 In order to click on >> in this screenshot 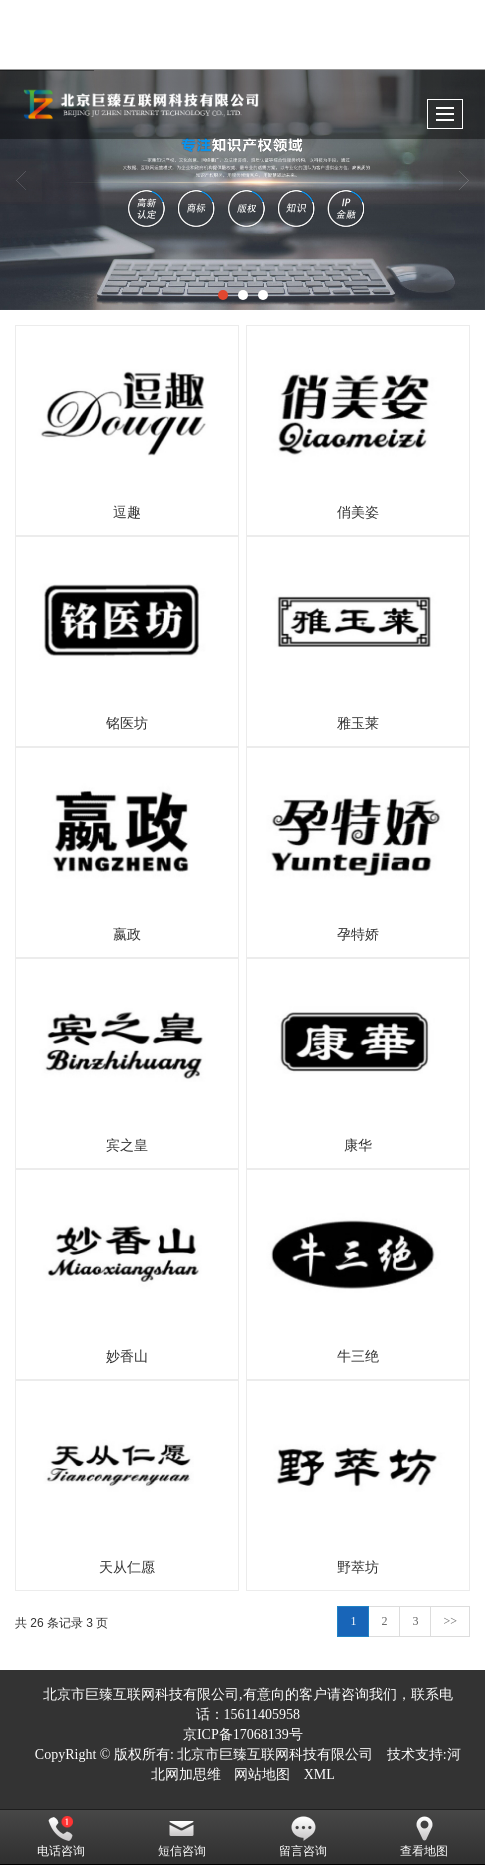, I will do `click(450, 1621)`.